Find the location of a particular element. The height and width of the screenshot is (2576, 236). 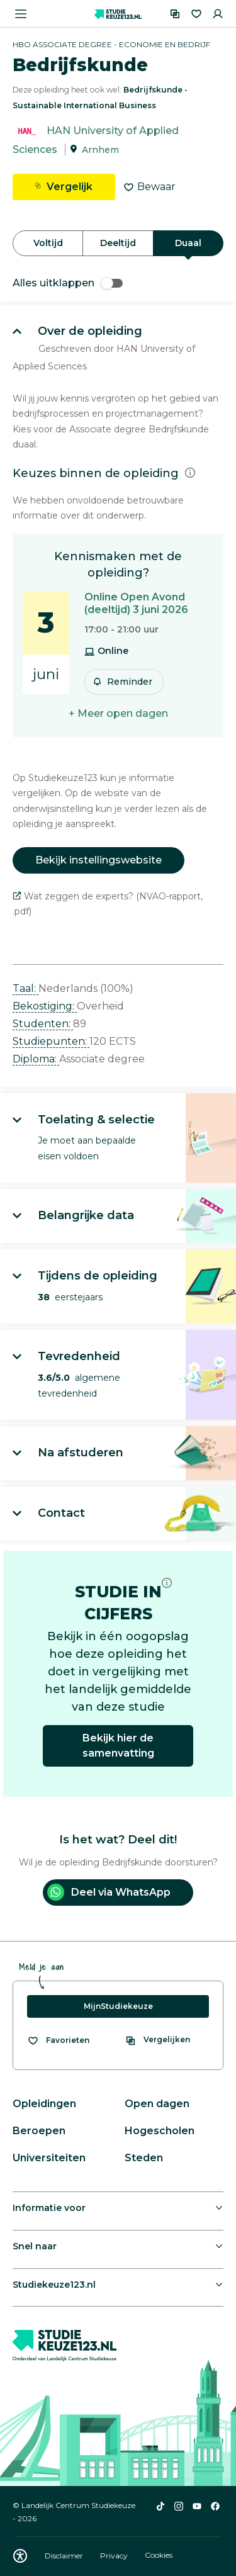

[Favorieten] is located at coordinates (196, 14).